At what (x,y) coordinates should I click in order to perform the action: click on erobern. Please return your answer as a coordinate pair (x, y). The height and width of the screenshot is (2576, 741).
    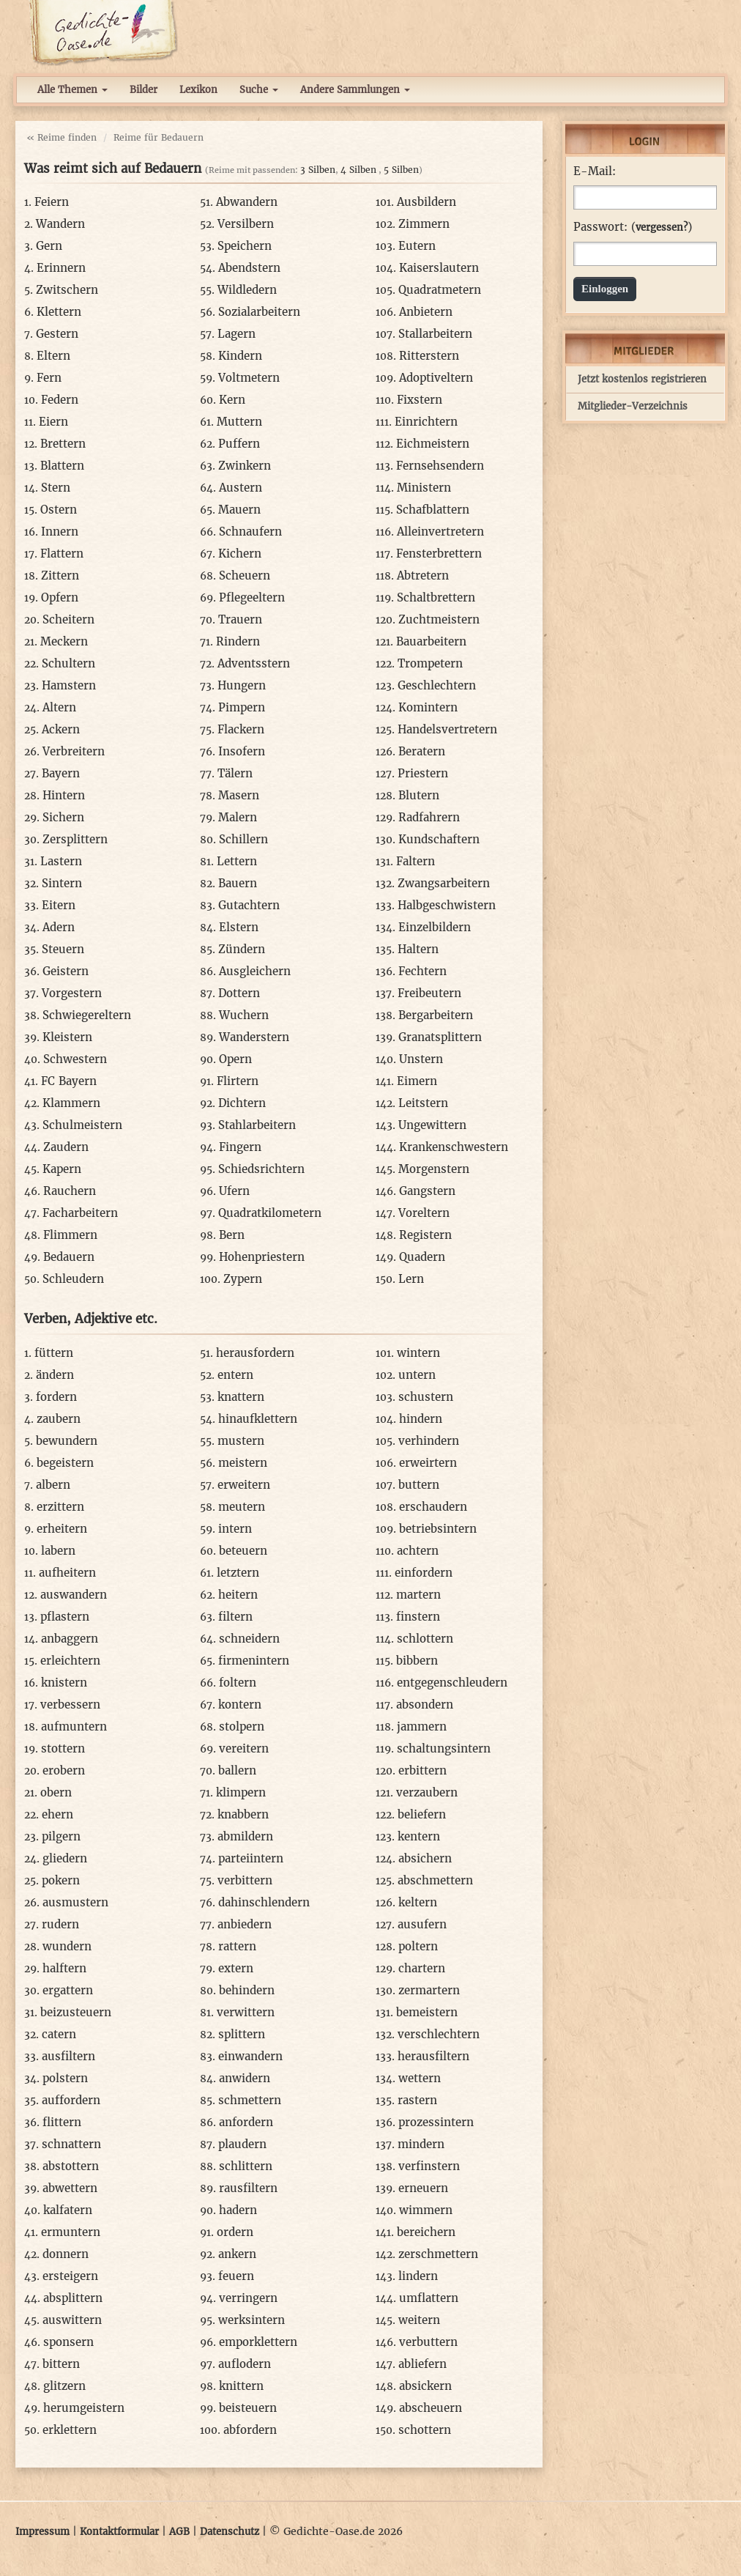
    Looking at the image, I should click on (63, 1770).